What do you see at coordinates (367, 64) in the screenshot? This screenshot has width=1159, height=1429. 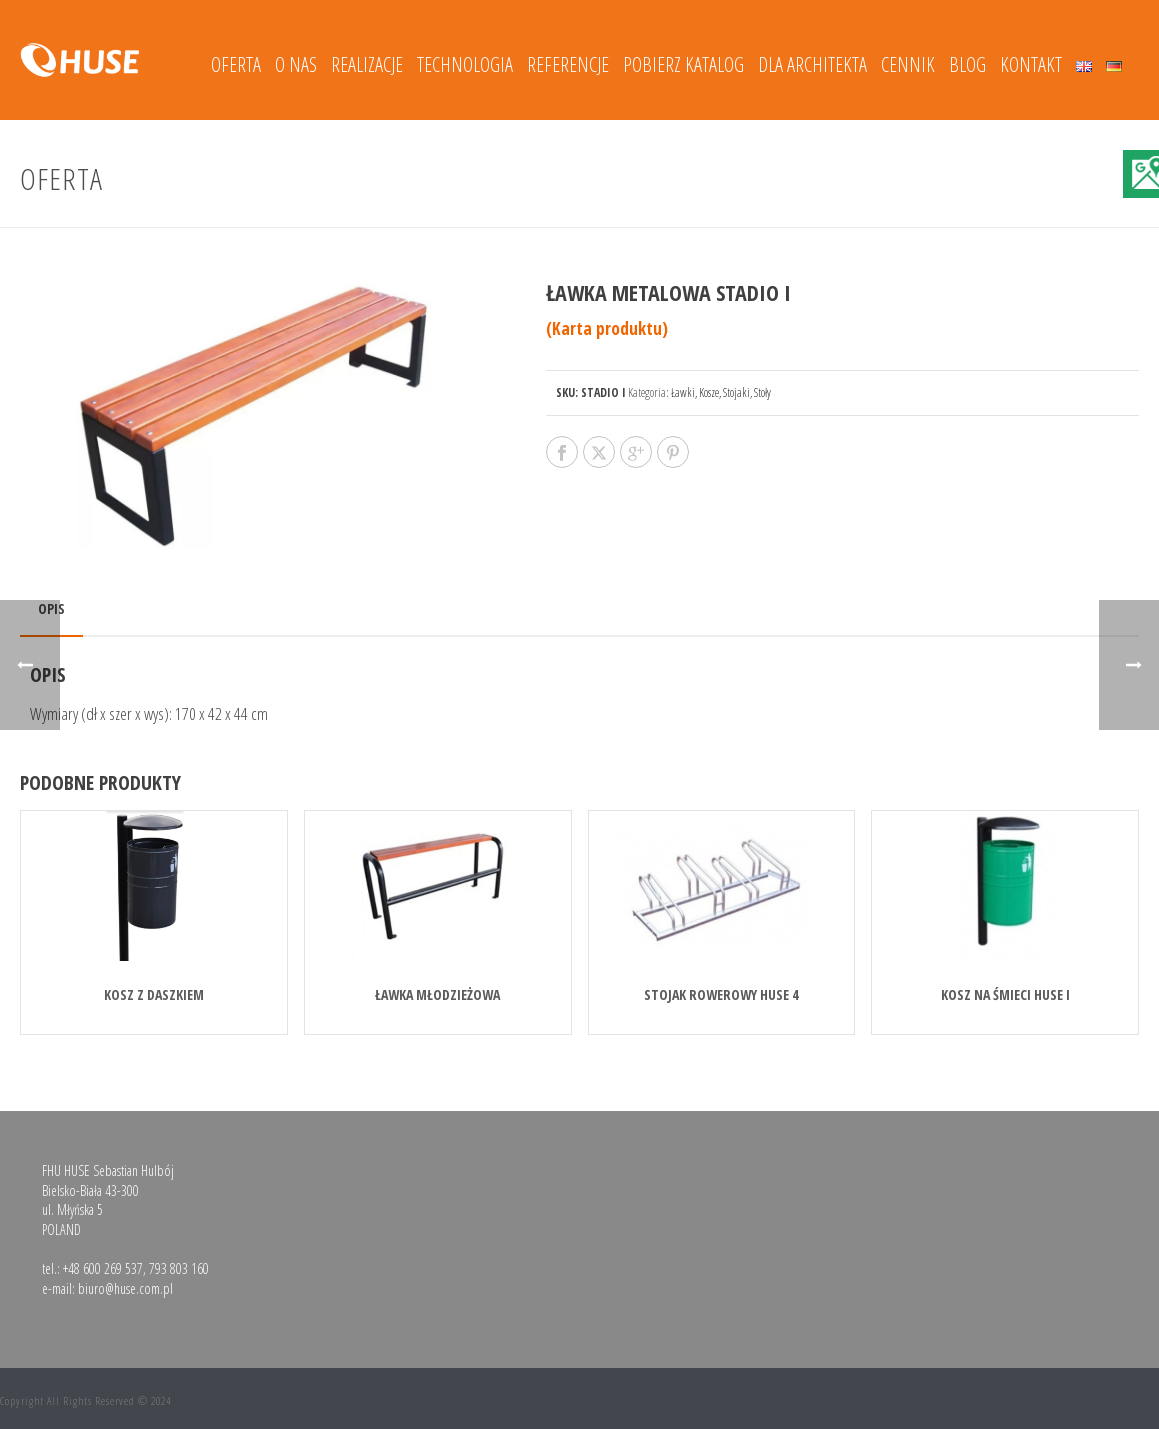 I see `Realizacje` at bounding box center [367, 64].